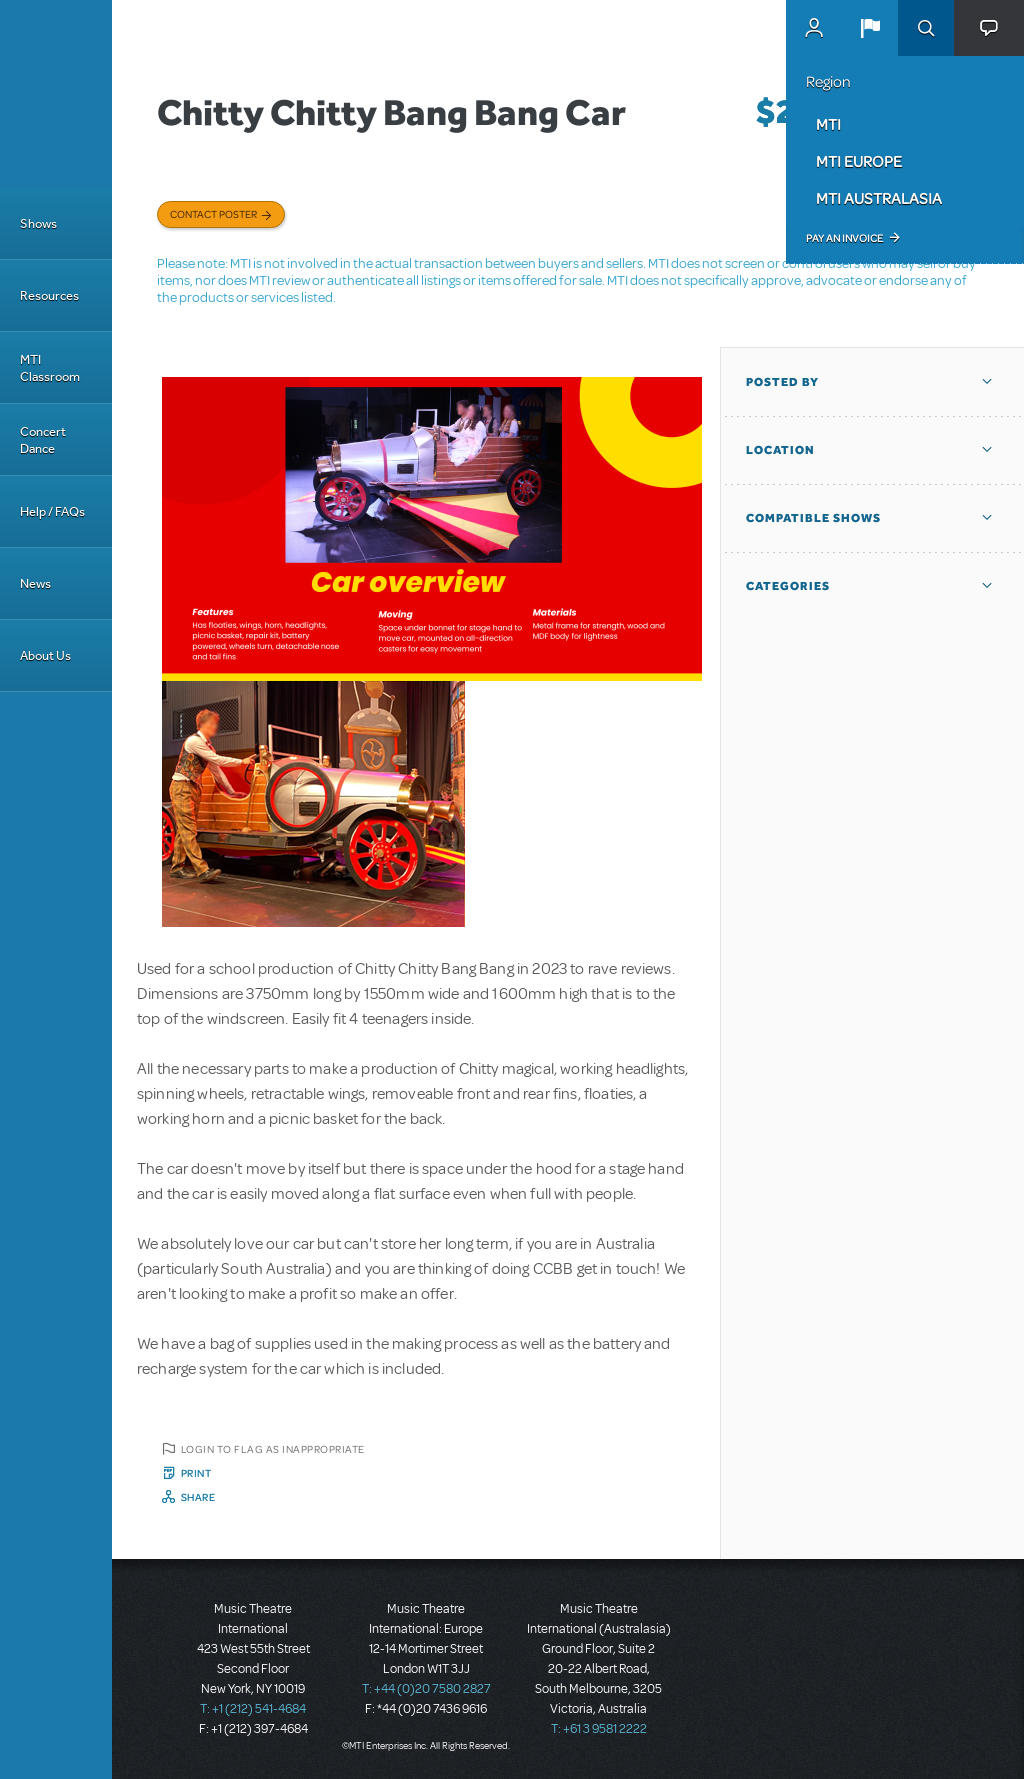 The image size is (1024, 1779). I want to click on Shows, so click(38, 223).